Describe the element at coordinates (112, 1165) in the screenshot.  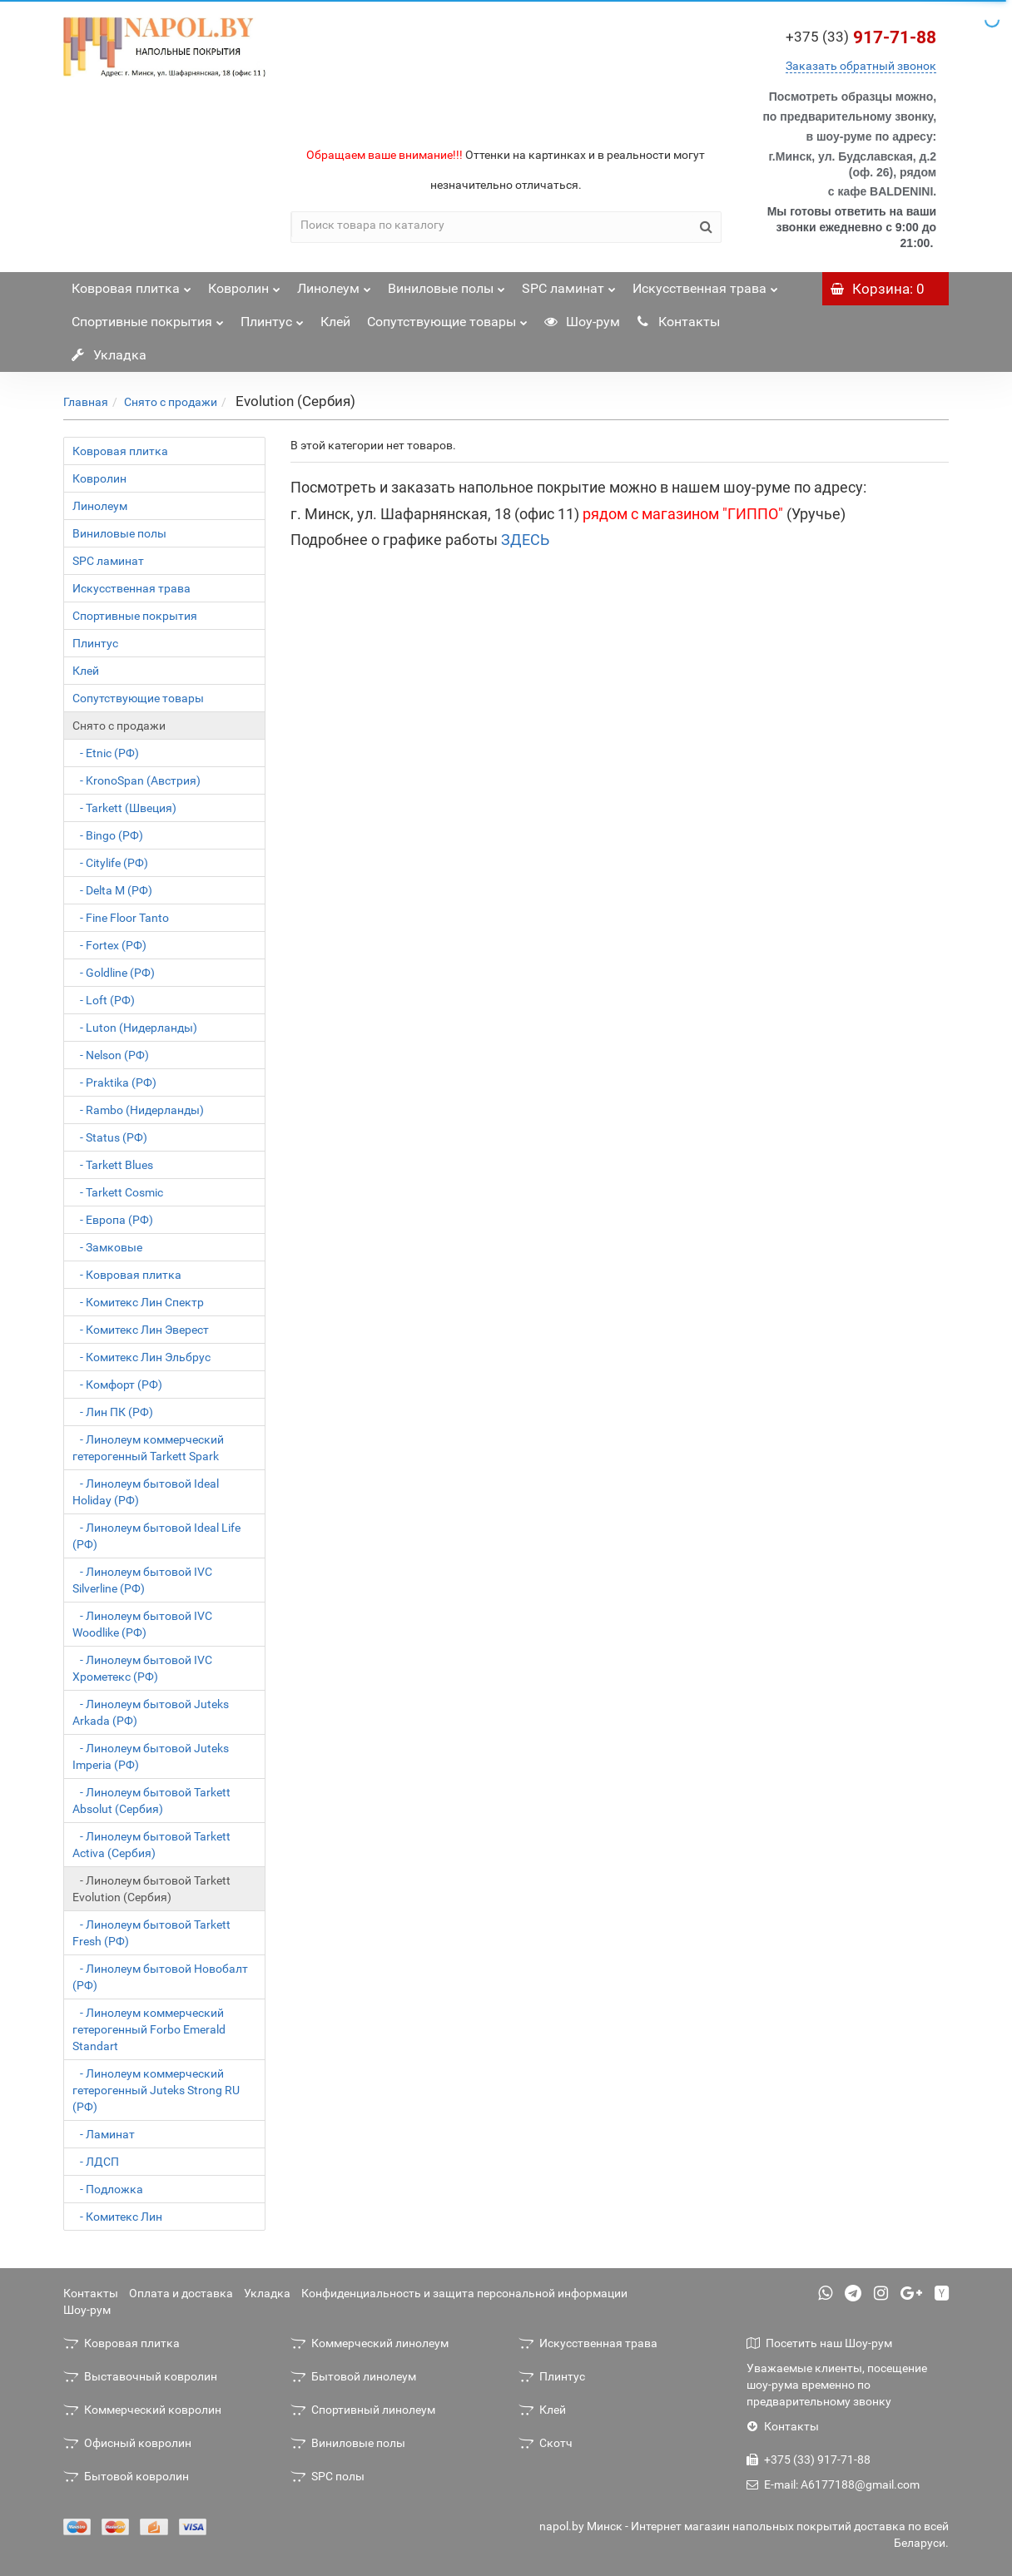
I see `- Tarkett Blues` at that location.